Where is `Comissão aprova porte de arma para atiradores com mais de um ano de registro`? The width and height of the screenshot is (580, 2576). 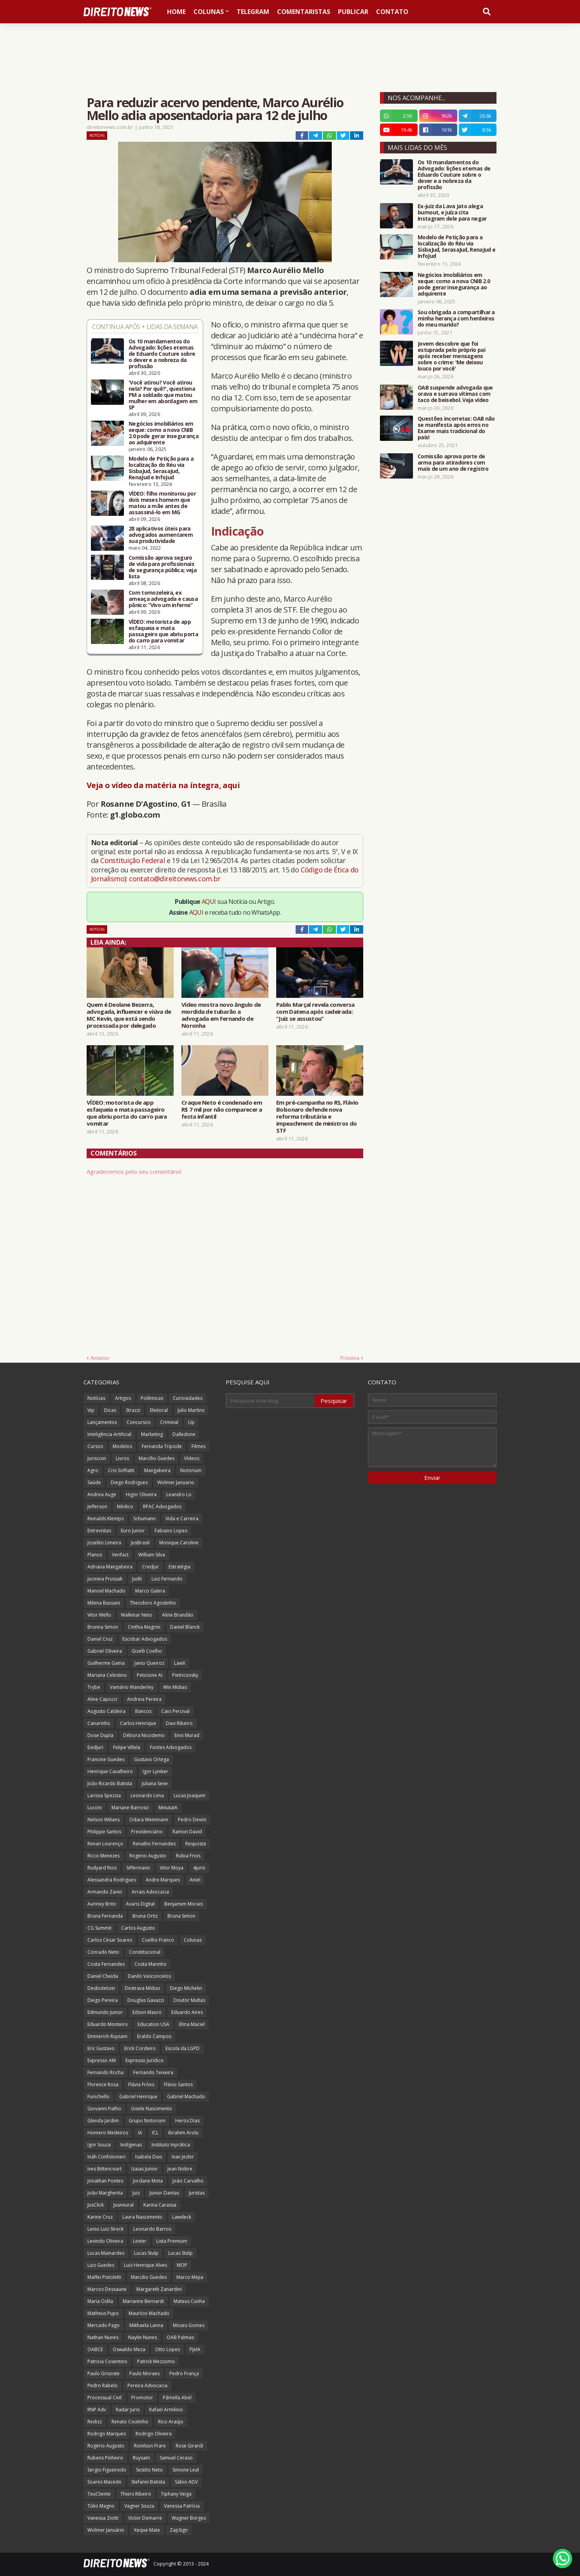 Comissão aprova porte de arma para atiradores com mais de um ano de registro is located at coordinates (453, 462).